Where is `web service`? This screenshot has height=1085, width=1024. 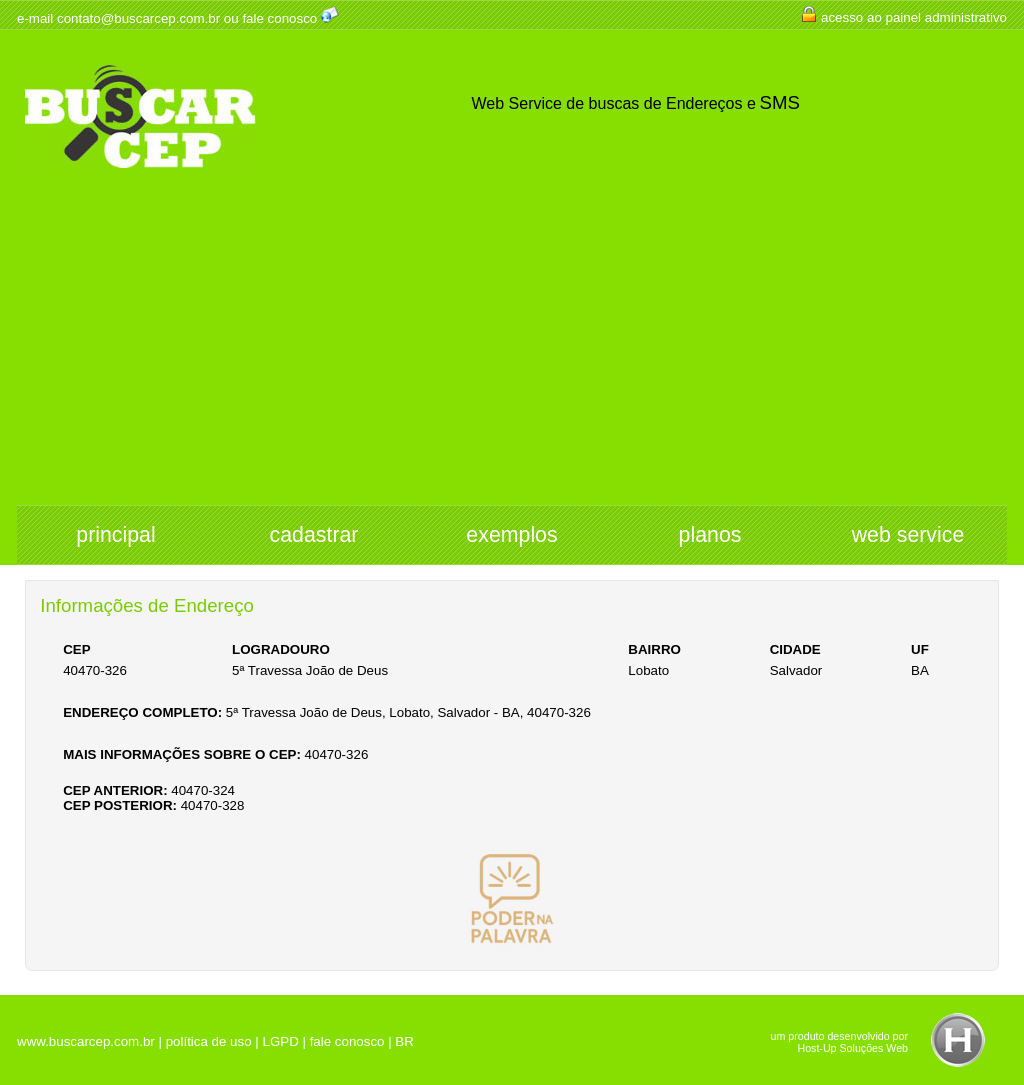 web service is located at coordinates (908, 535).